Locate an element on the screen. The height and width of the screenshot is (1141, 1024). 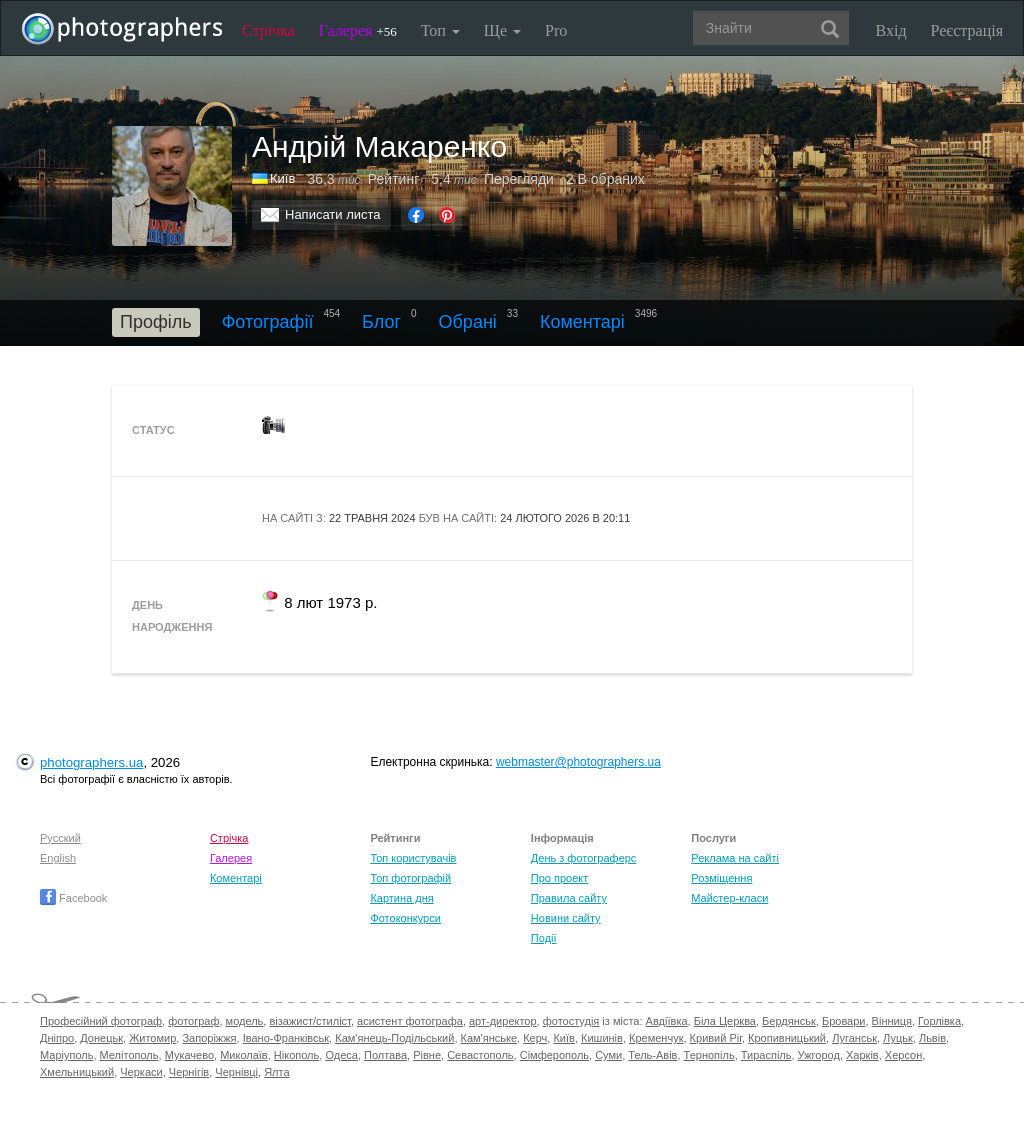
photographers.ua is located at coordinates (91, 762).